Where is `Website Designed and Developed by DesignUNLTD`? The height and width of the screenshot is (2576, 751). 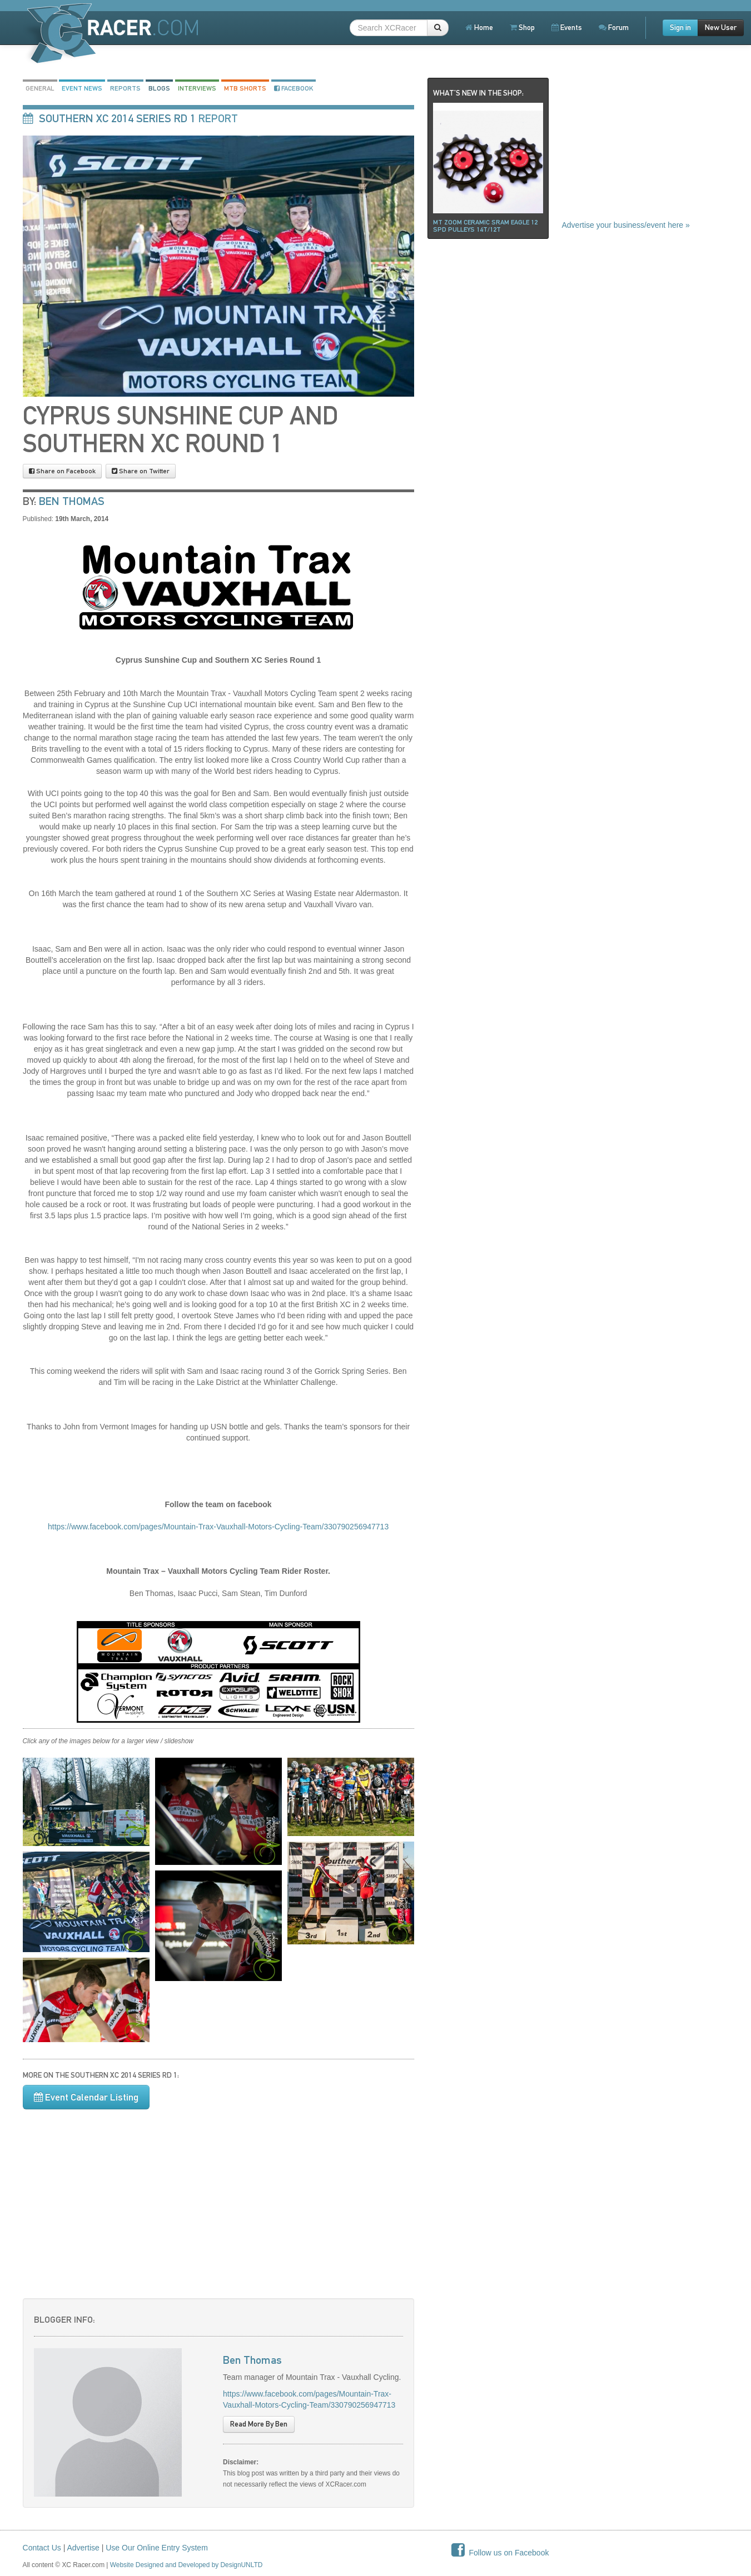
Website Designed and Developed by DesignUNLTD is located at coordinates (186, 2565).